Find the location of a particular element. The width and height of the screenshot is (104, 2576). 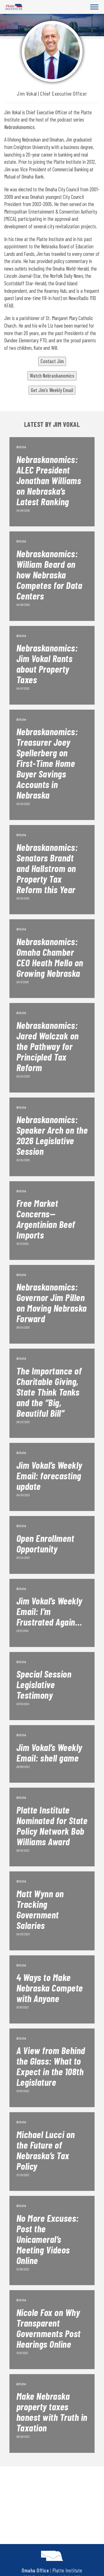

Jim Vokal’s Weekly Email: I’m Frustrated Again… is located at coordinates (49, 1611).